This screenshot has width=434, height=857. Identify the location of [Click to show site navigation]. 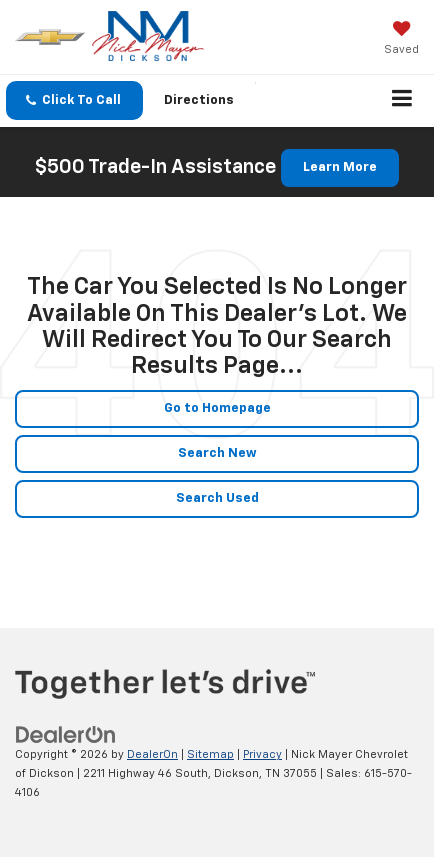
(402, 101).